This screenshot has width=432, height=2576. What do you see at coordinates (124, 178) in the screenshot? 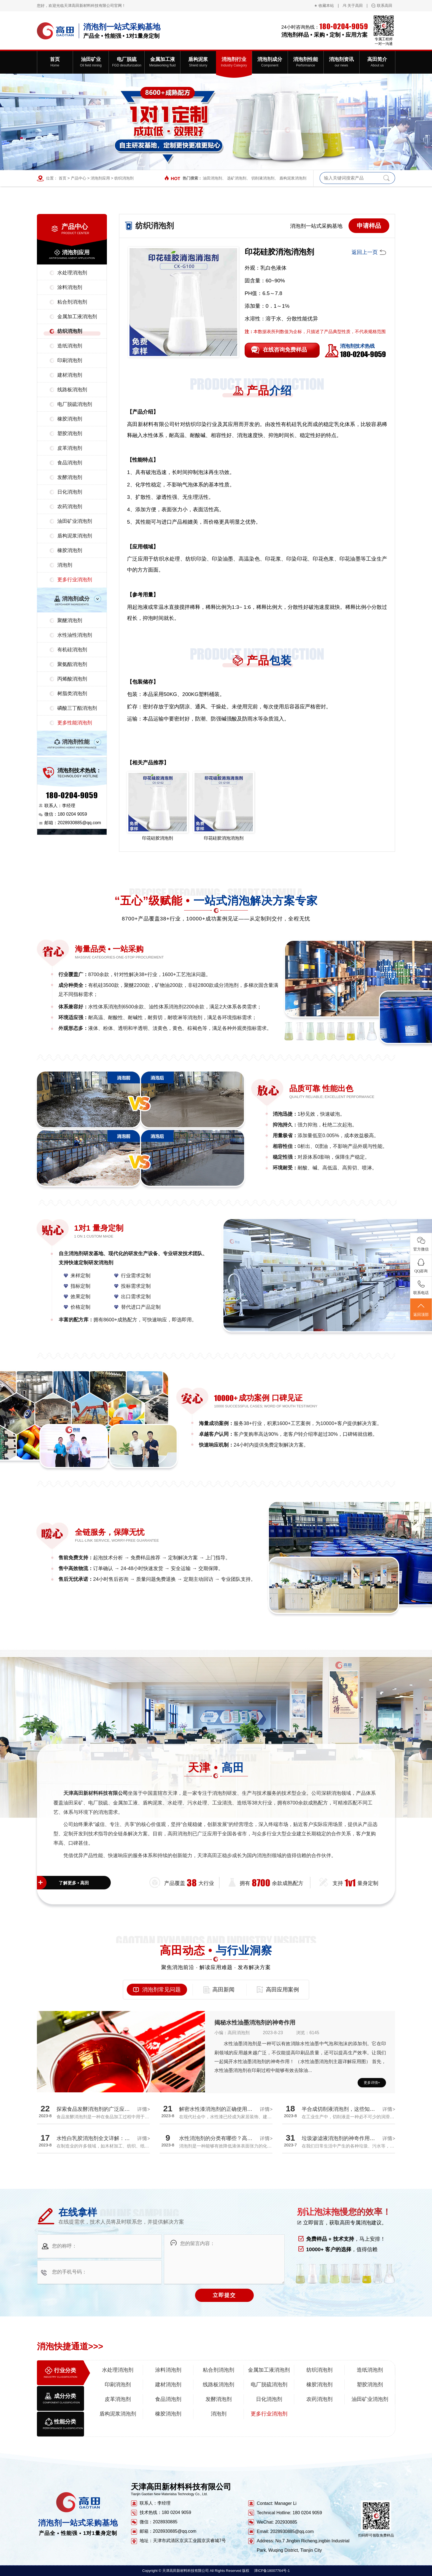
I see `纺织消泡剂` at bounding box center [124, 178].